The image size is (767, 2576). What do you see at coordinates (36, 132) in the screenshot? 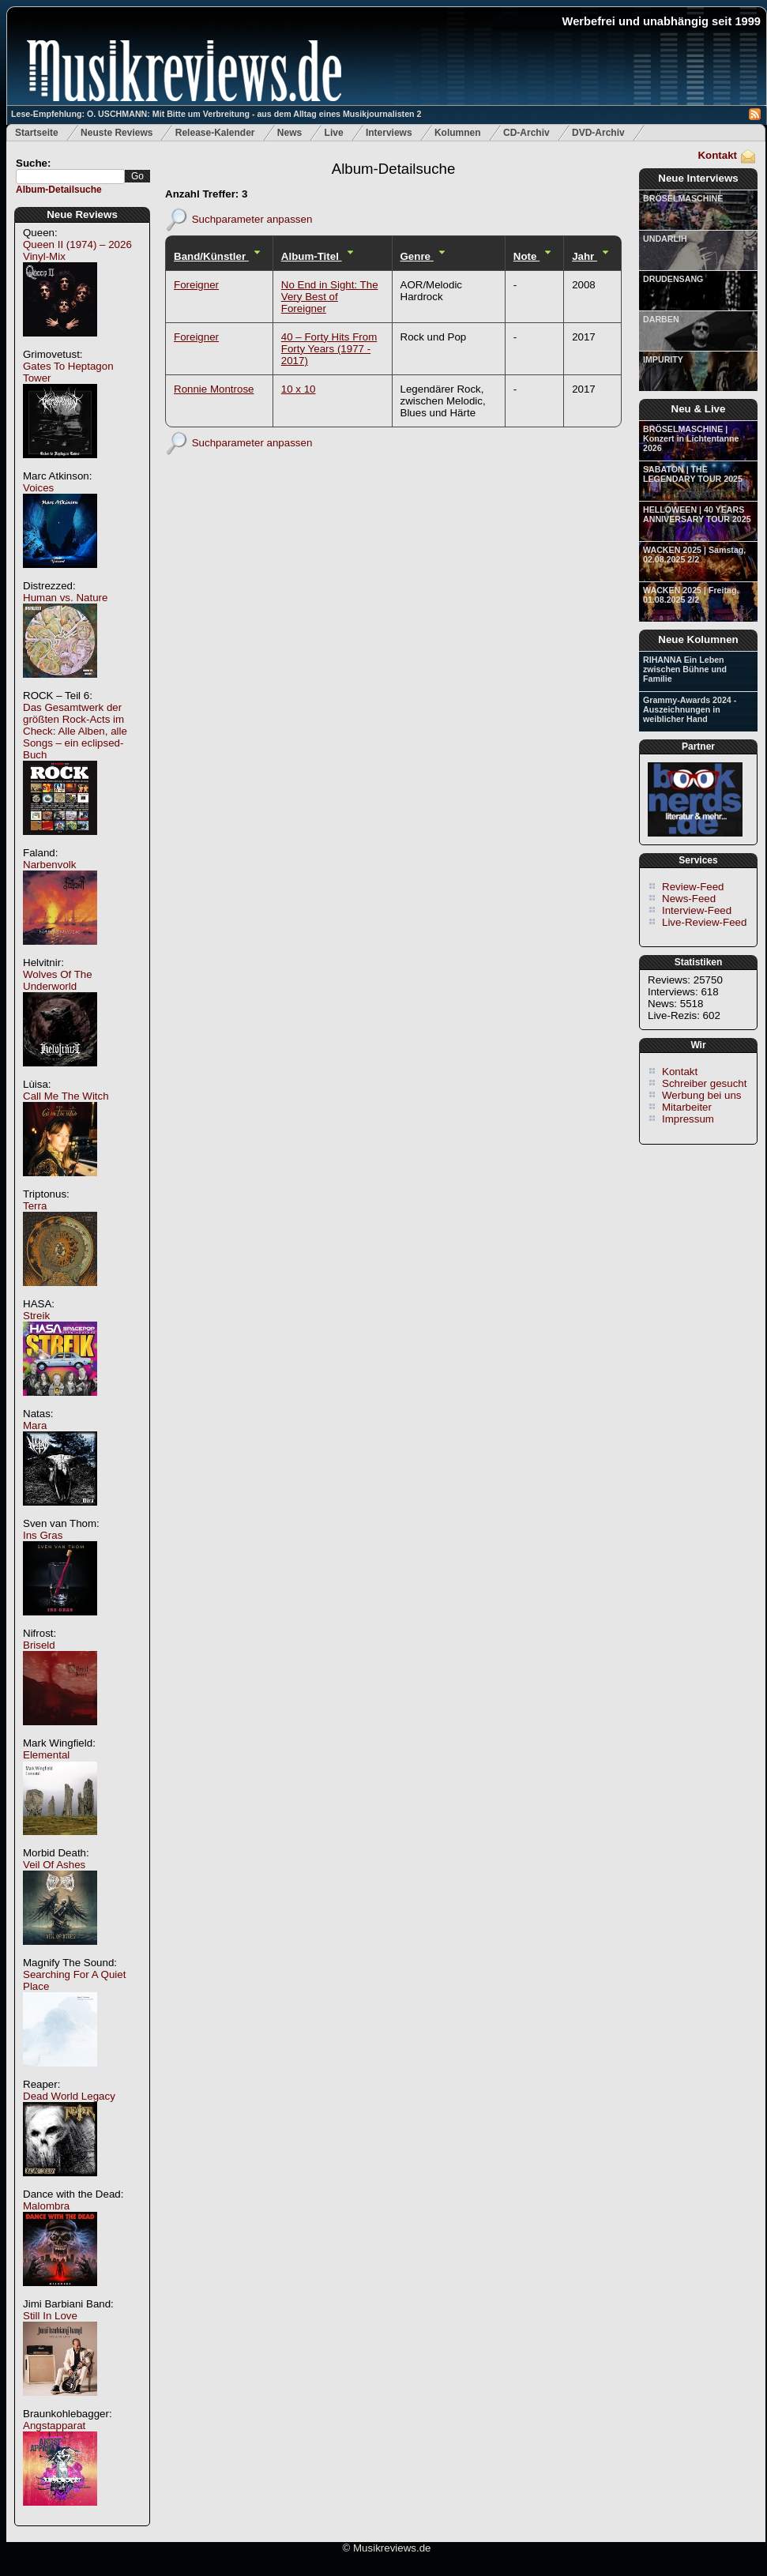
I see `Startseite` at bounding box center [36, 132].